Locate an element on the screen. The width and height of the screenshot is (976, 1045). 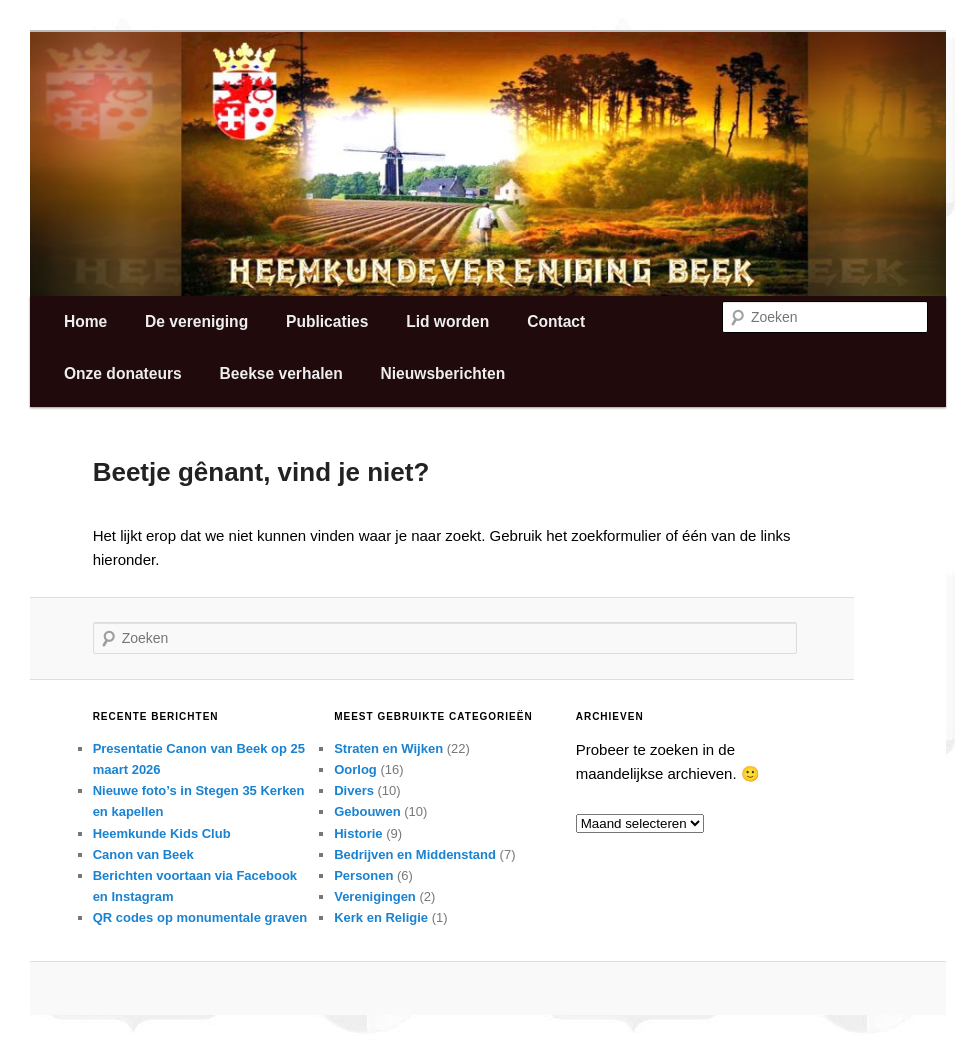
Kerk en Religie is located at coordinates (381, 917).